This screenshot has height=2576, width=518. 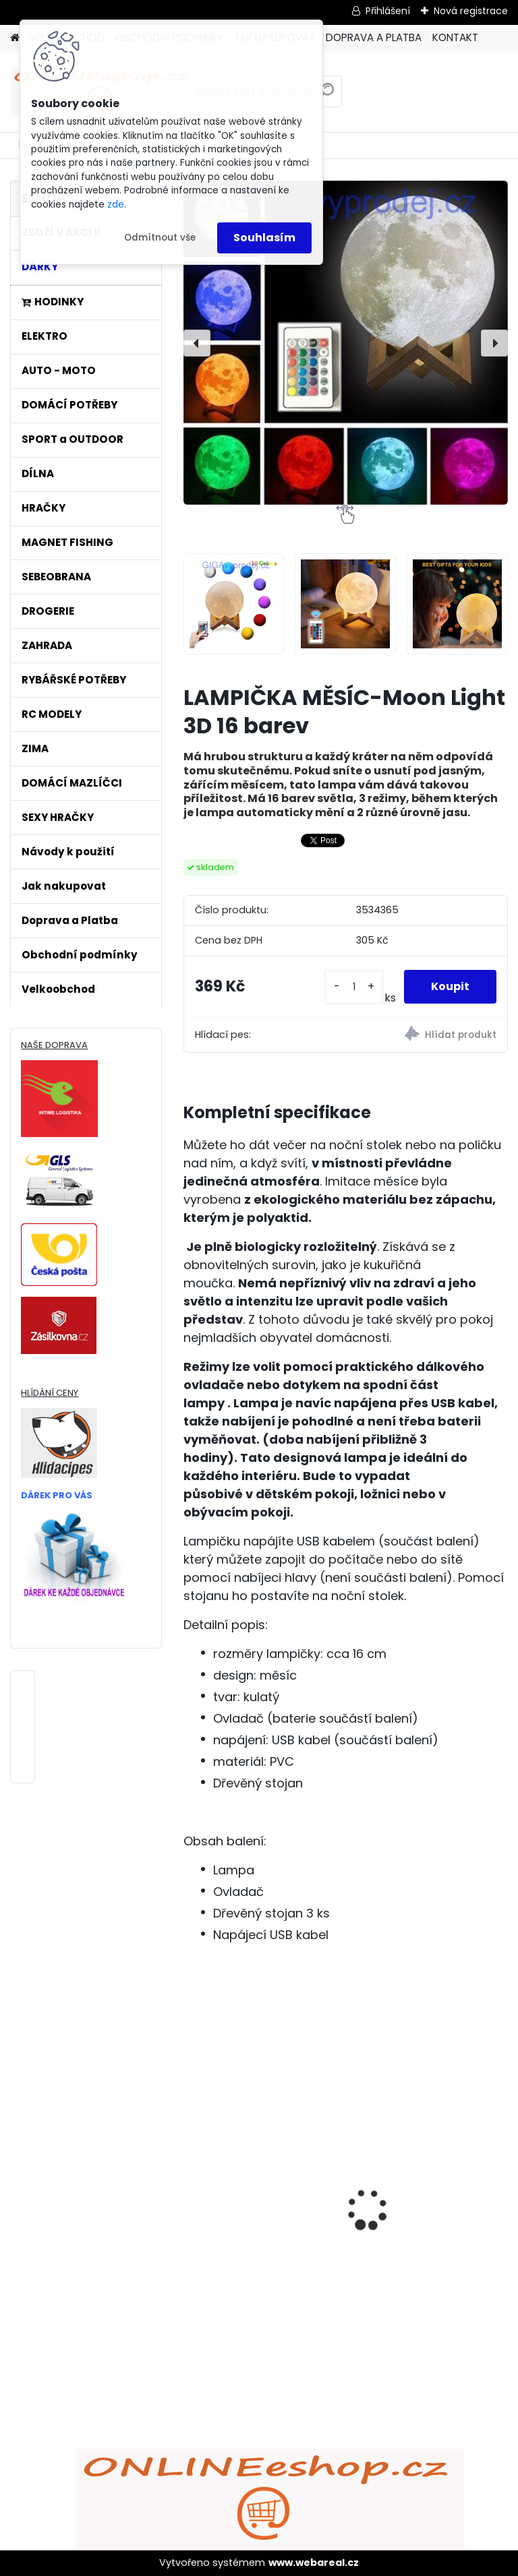 What do you see at coordinates (353, 987) in the screenshot?
I see `[kusy]` at bounding box center [353, 987].